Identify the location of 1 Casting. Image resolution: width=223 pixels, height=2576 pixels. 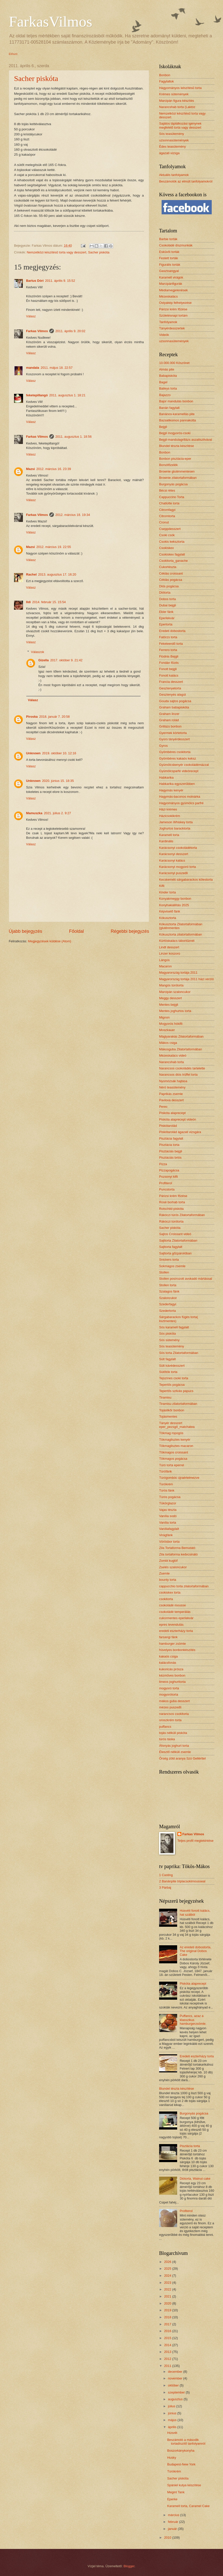
(166, 1875).